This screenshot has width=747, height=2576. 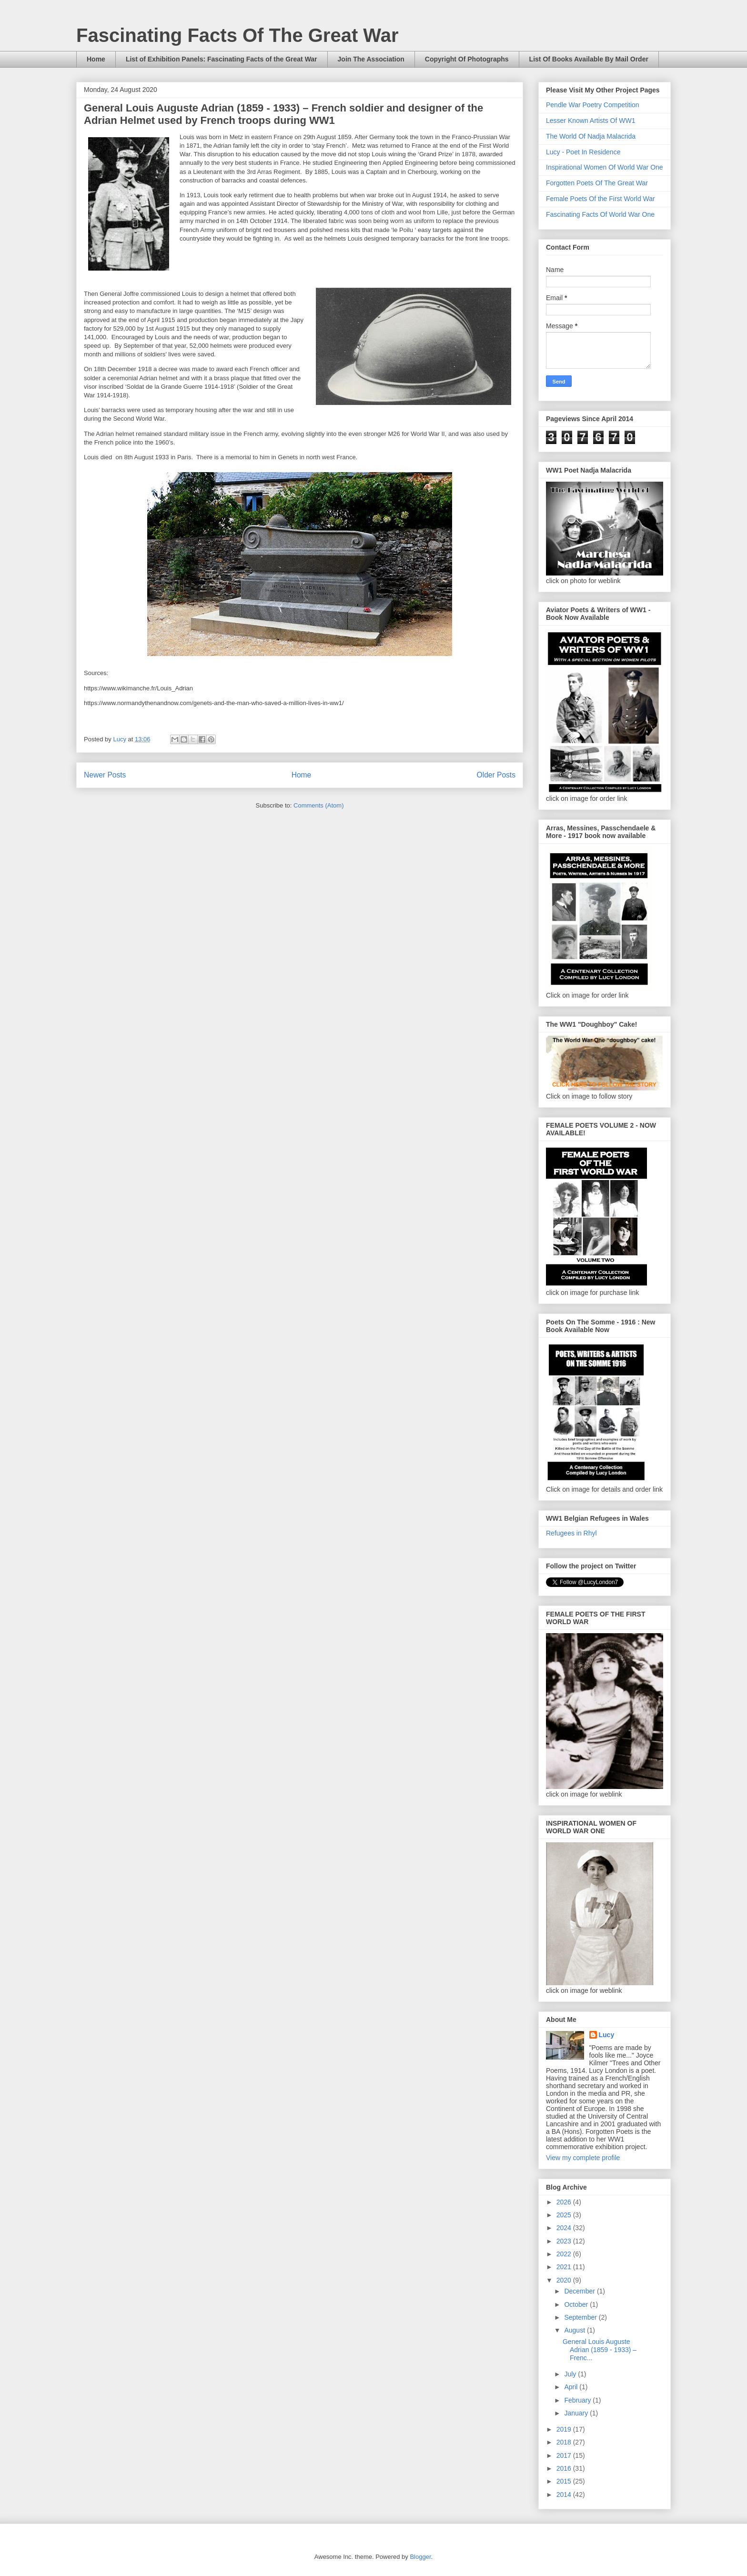 What do you see at coordinates (564, 2481) in the screenshot?
I see `2015` at bounding box center [564, 2481].